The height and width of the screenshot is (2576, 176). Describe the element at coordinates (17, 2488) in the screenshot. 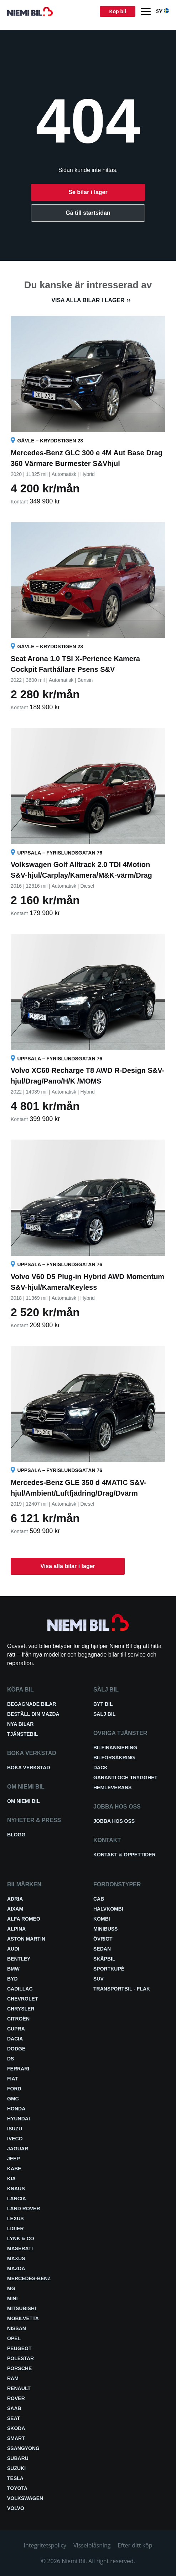

I see `Toyota` at that location.